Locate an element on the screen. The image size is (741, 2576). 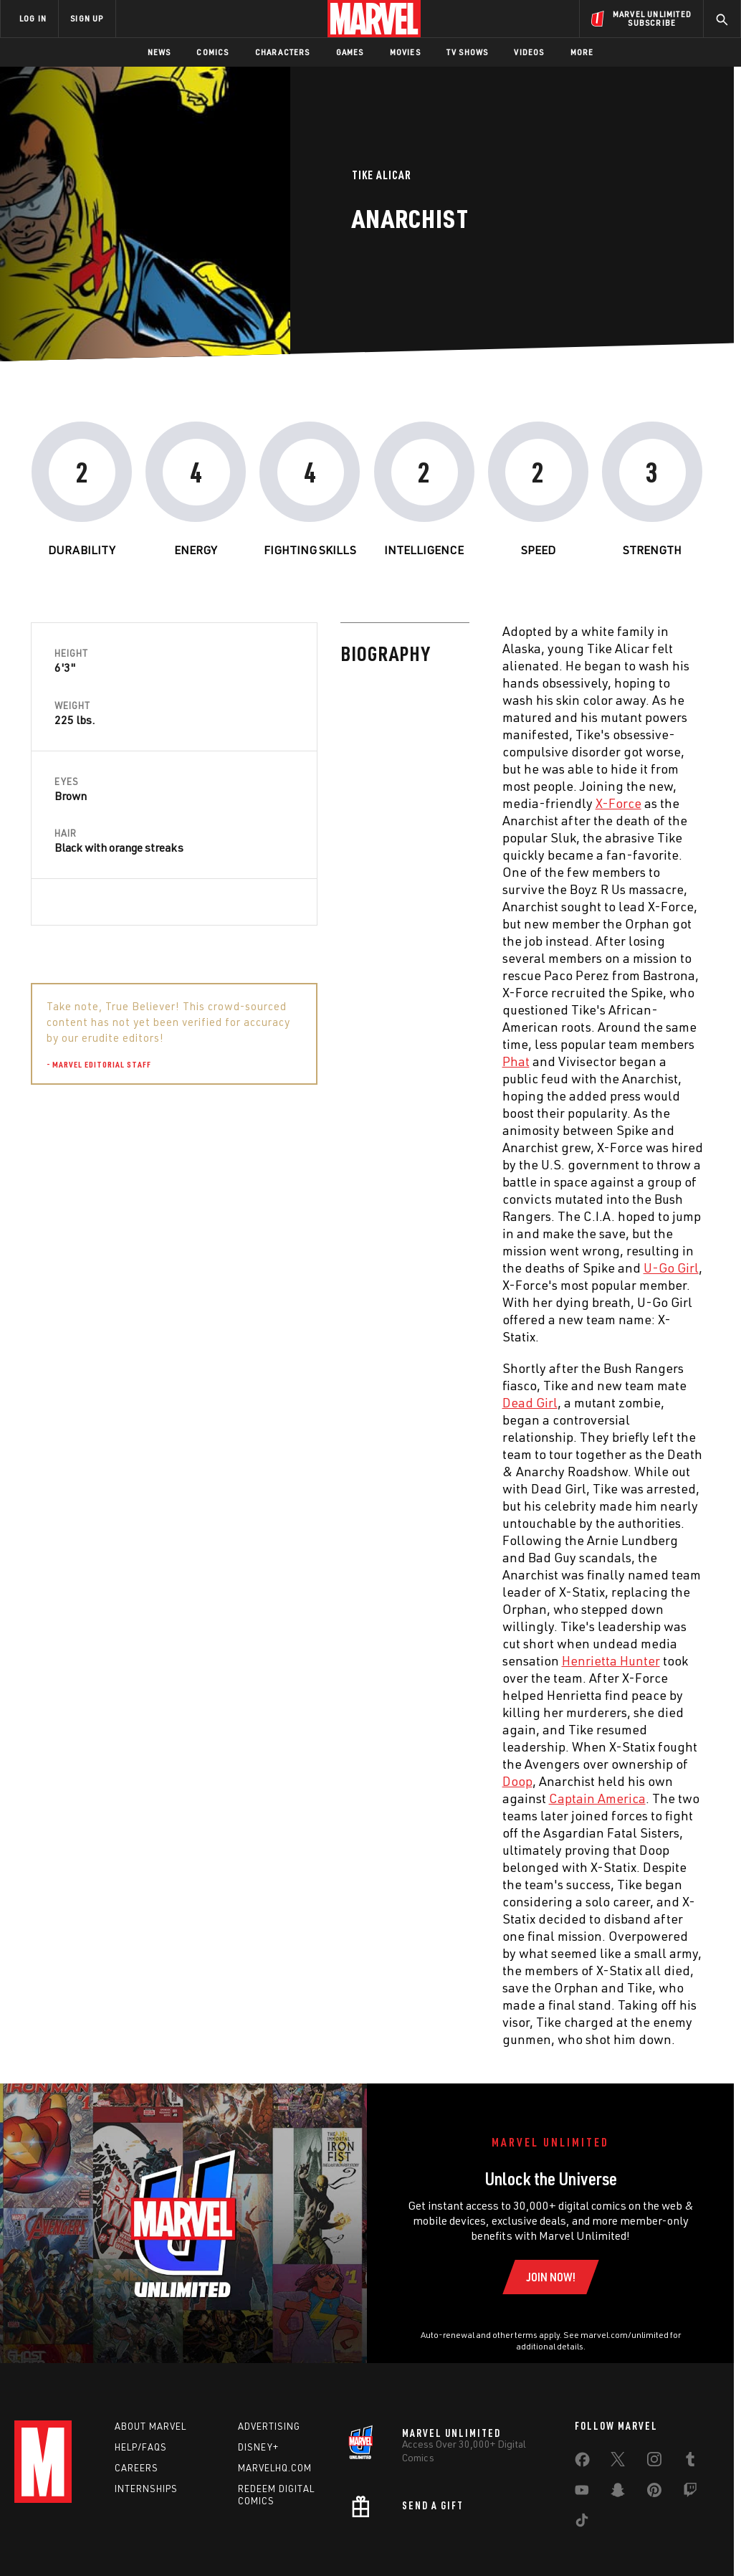
[share on Snapchat] is located at coordinates (618, 2493).